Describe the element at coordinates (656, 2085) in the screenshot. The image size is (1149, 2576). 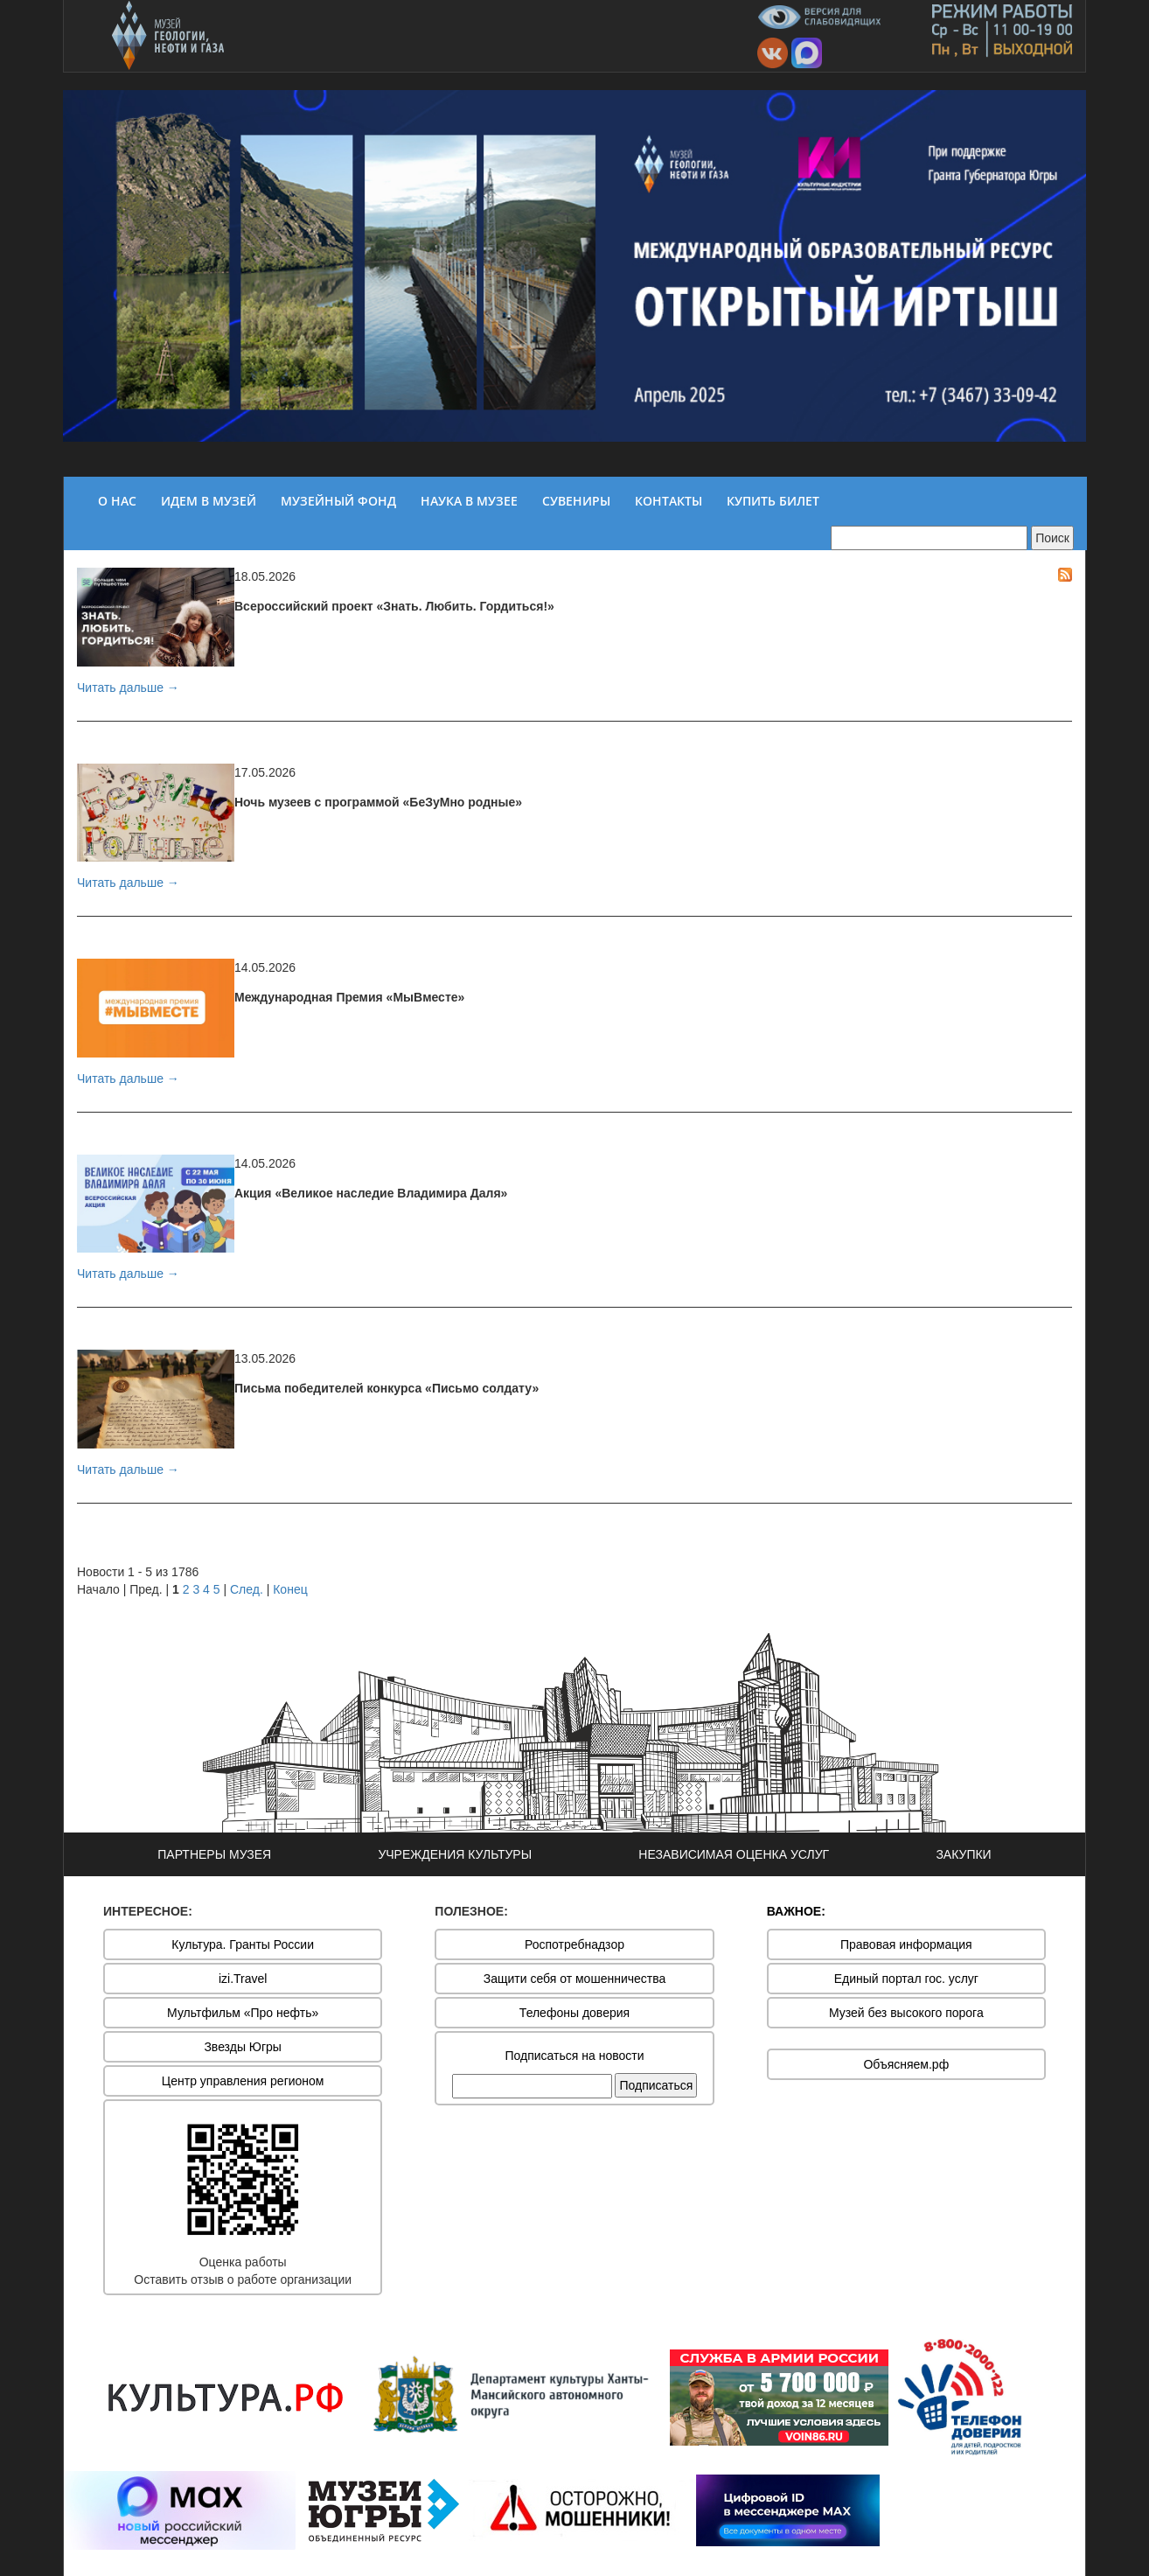
I see `Подписаться` at that location.